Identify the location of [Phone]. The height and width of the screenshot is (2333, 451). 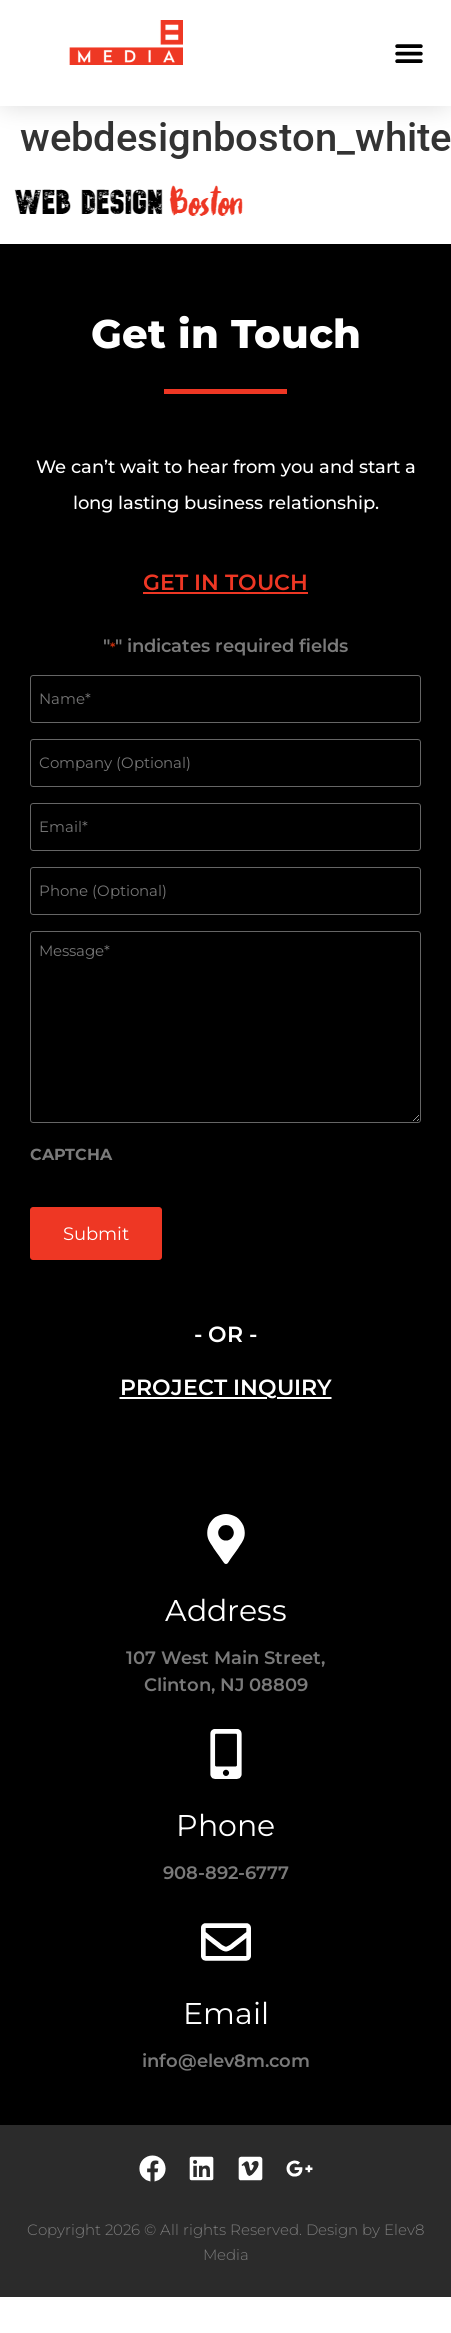
(226, 1754).